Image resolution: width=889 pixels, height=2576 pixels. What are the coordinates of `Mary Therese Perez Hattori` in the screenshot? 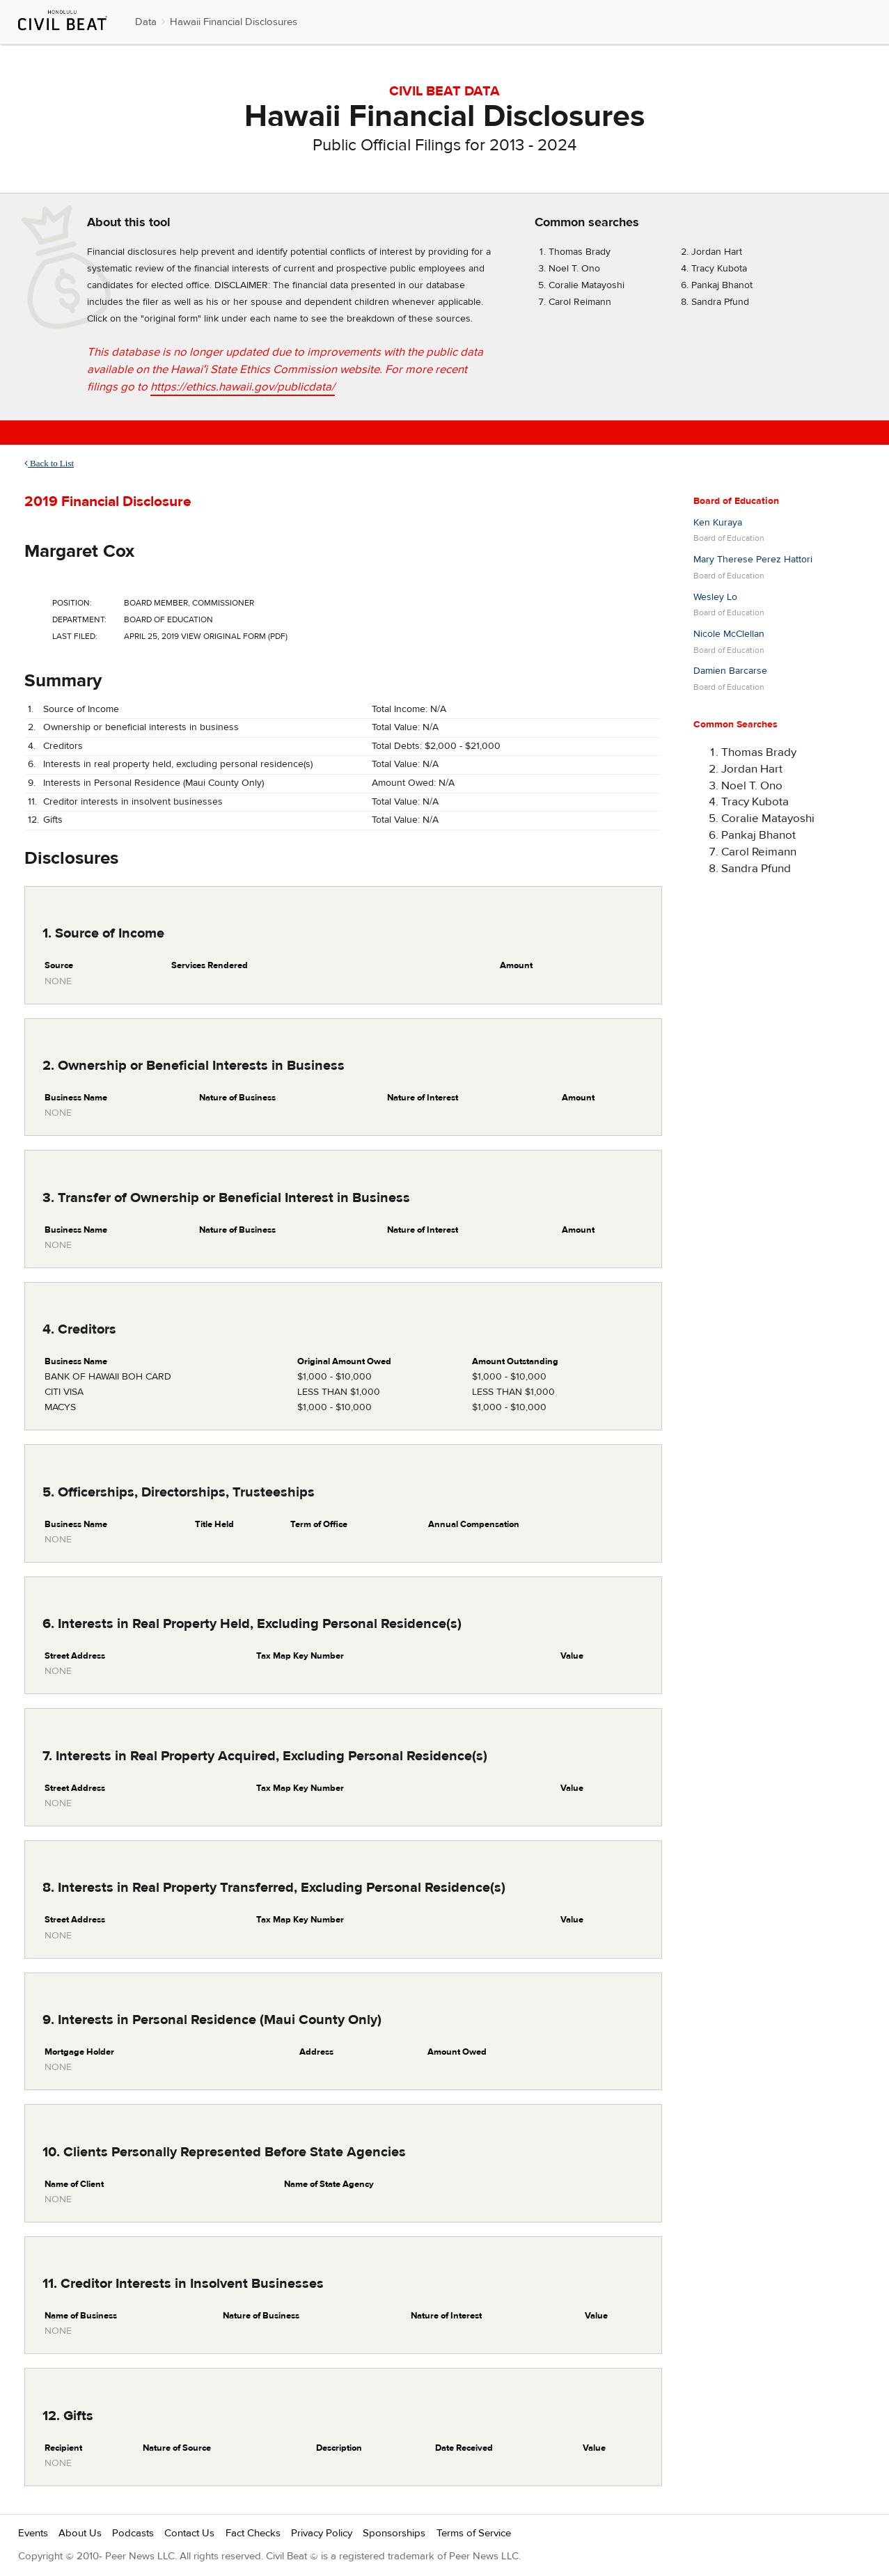 It's located at (752, 559).